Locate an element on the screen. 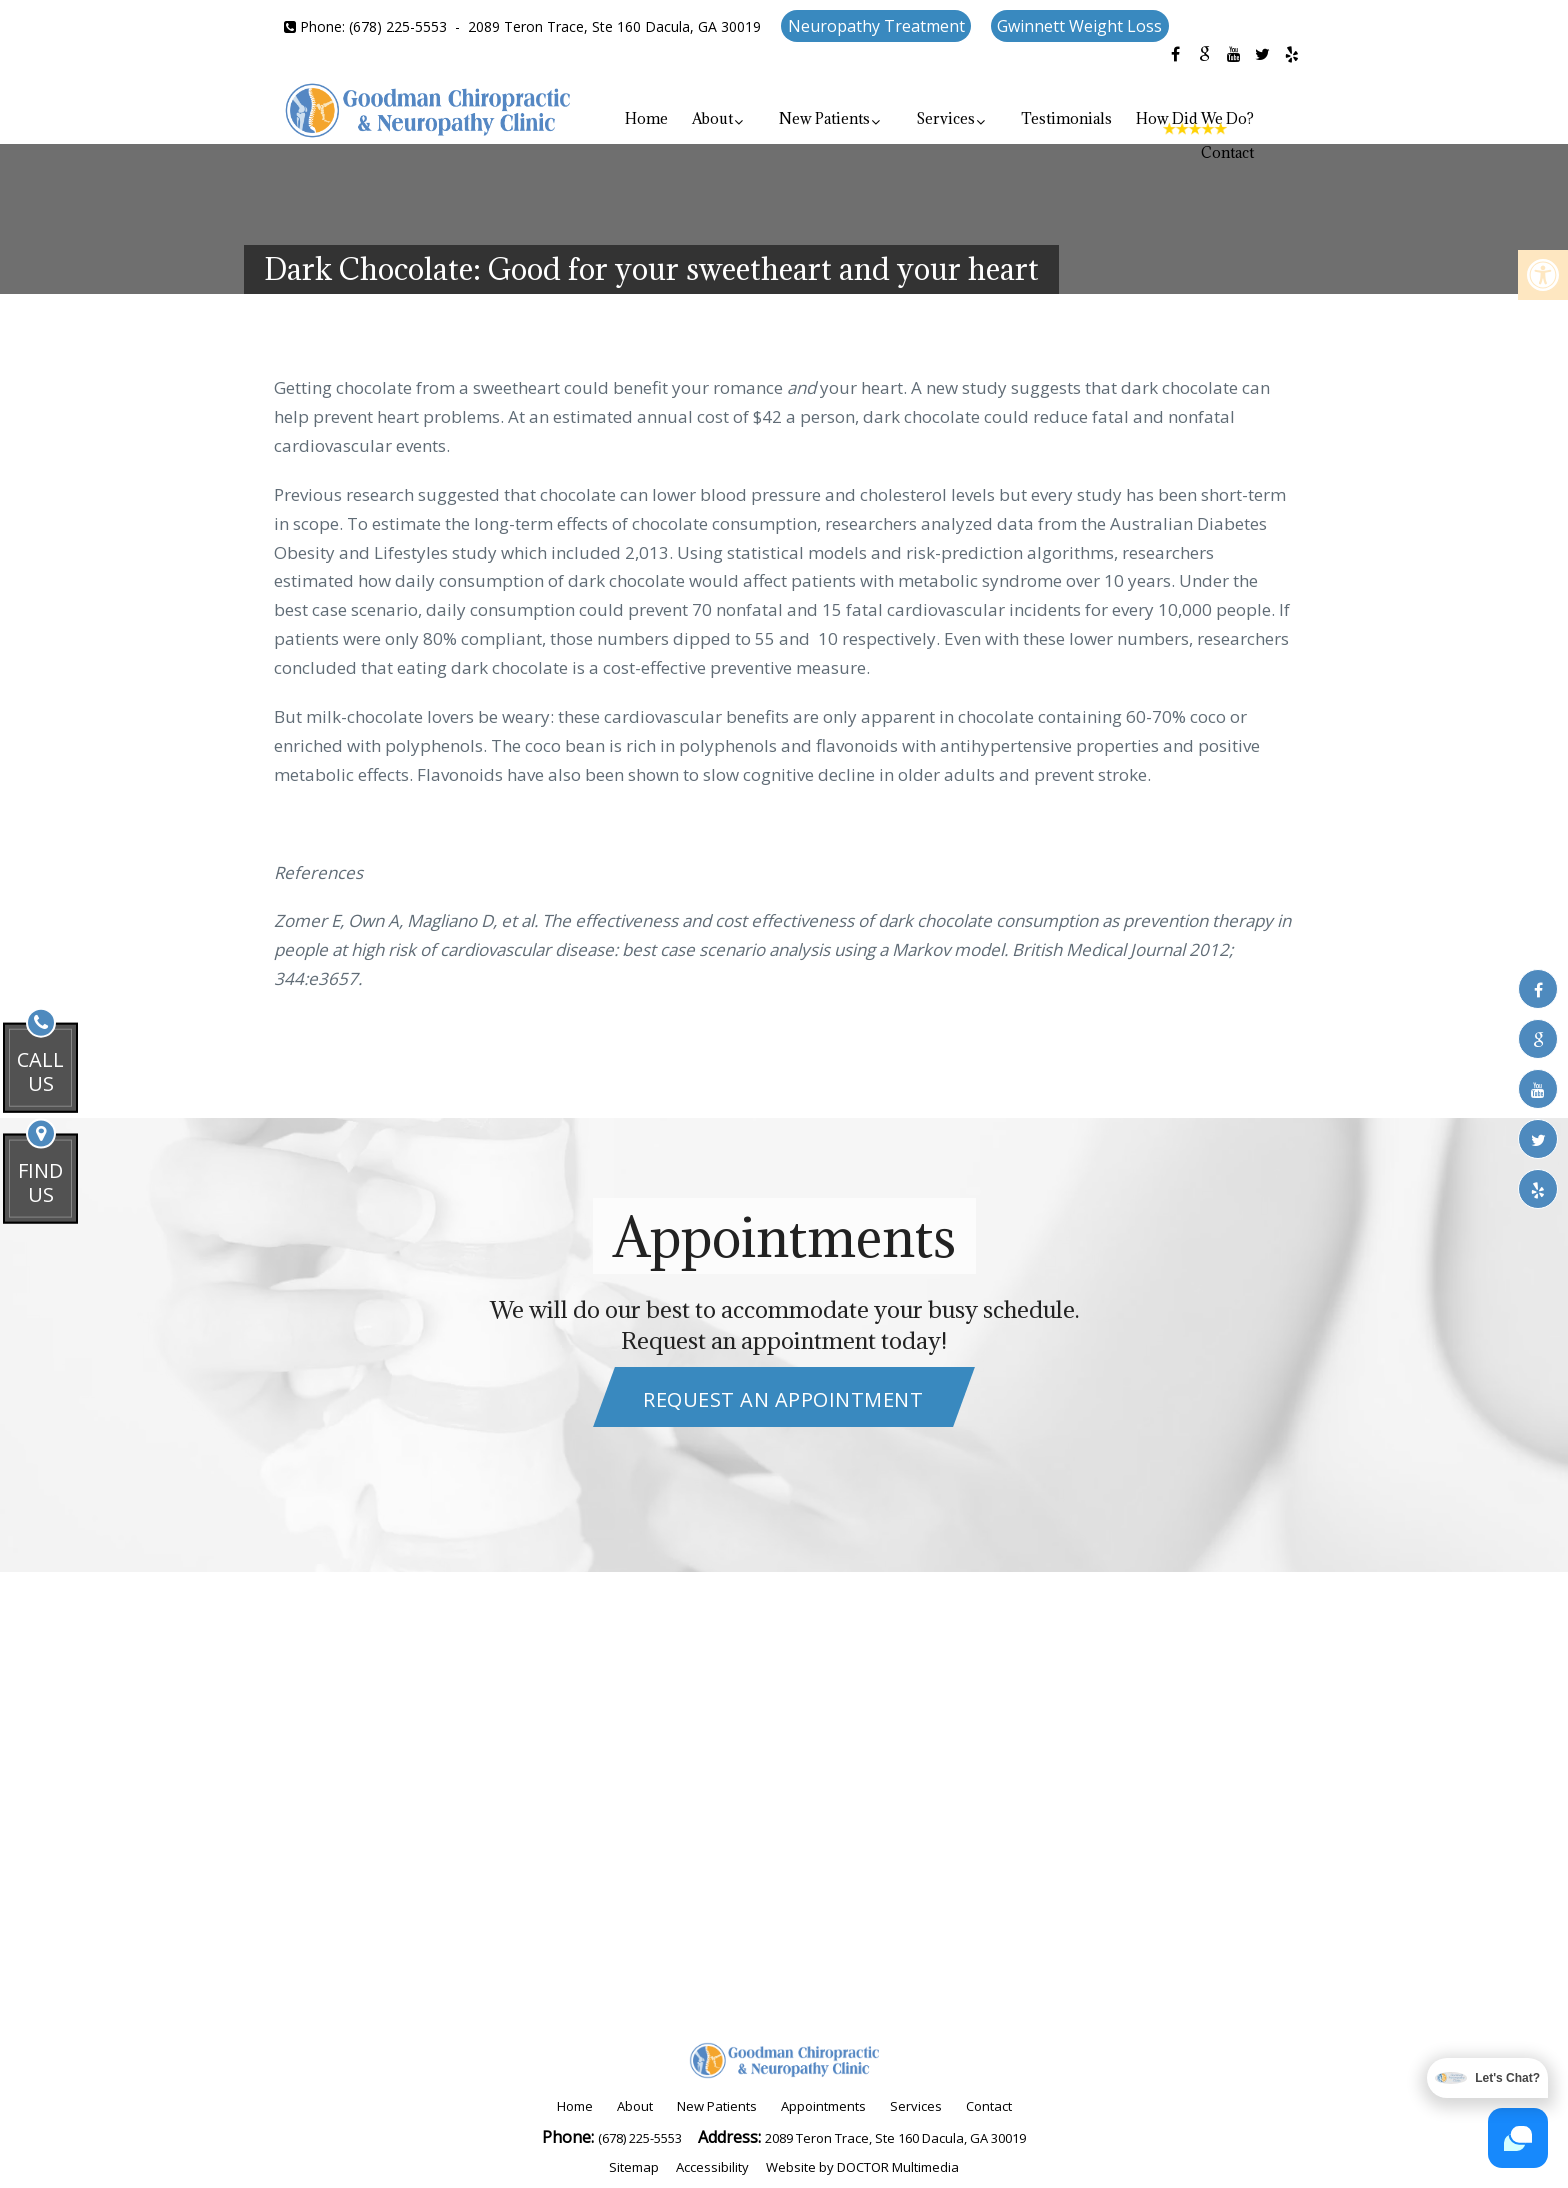  About is located at coordinates (712, 118).